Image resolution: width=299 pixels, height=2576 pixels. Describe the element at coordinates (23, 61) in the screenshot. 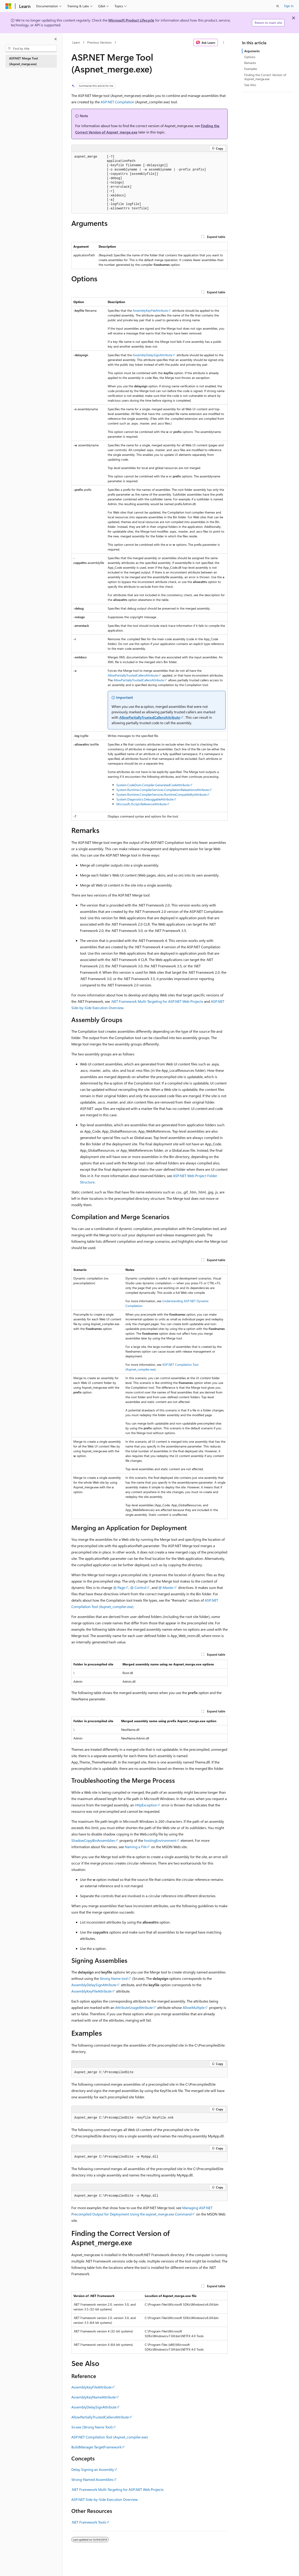

I see `ASP.NET Merge Tool (Aspnet_merge.exe) [treeitem]` at that location.